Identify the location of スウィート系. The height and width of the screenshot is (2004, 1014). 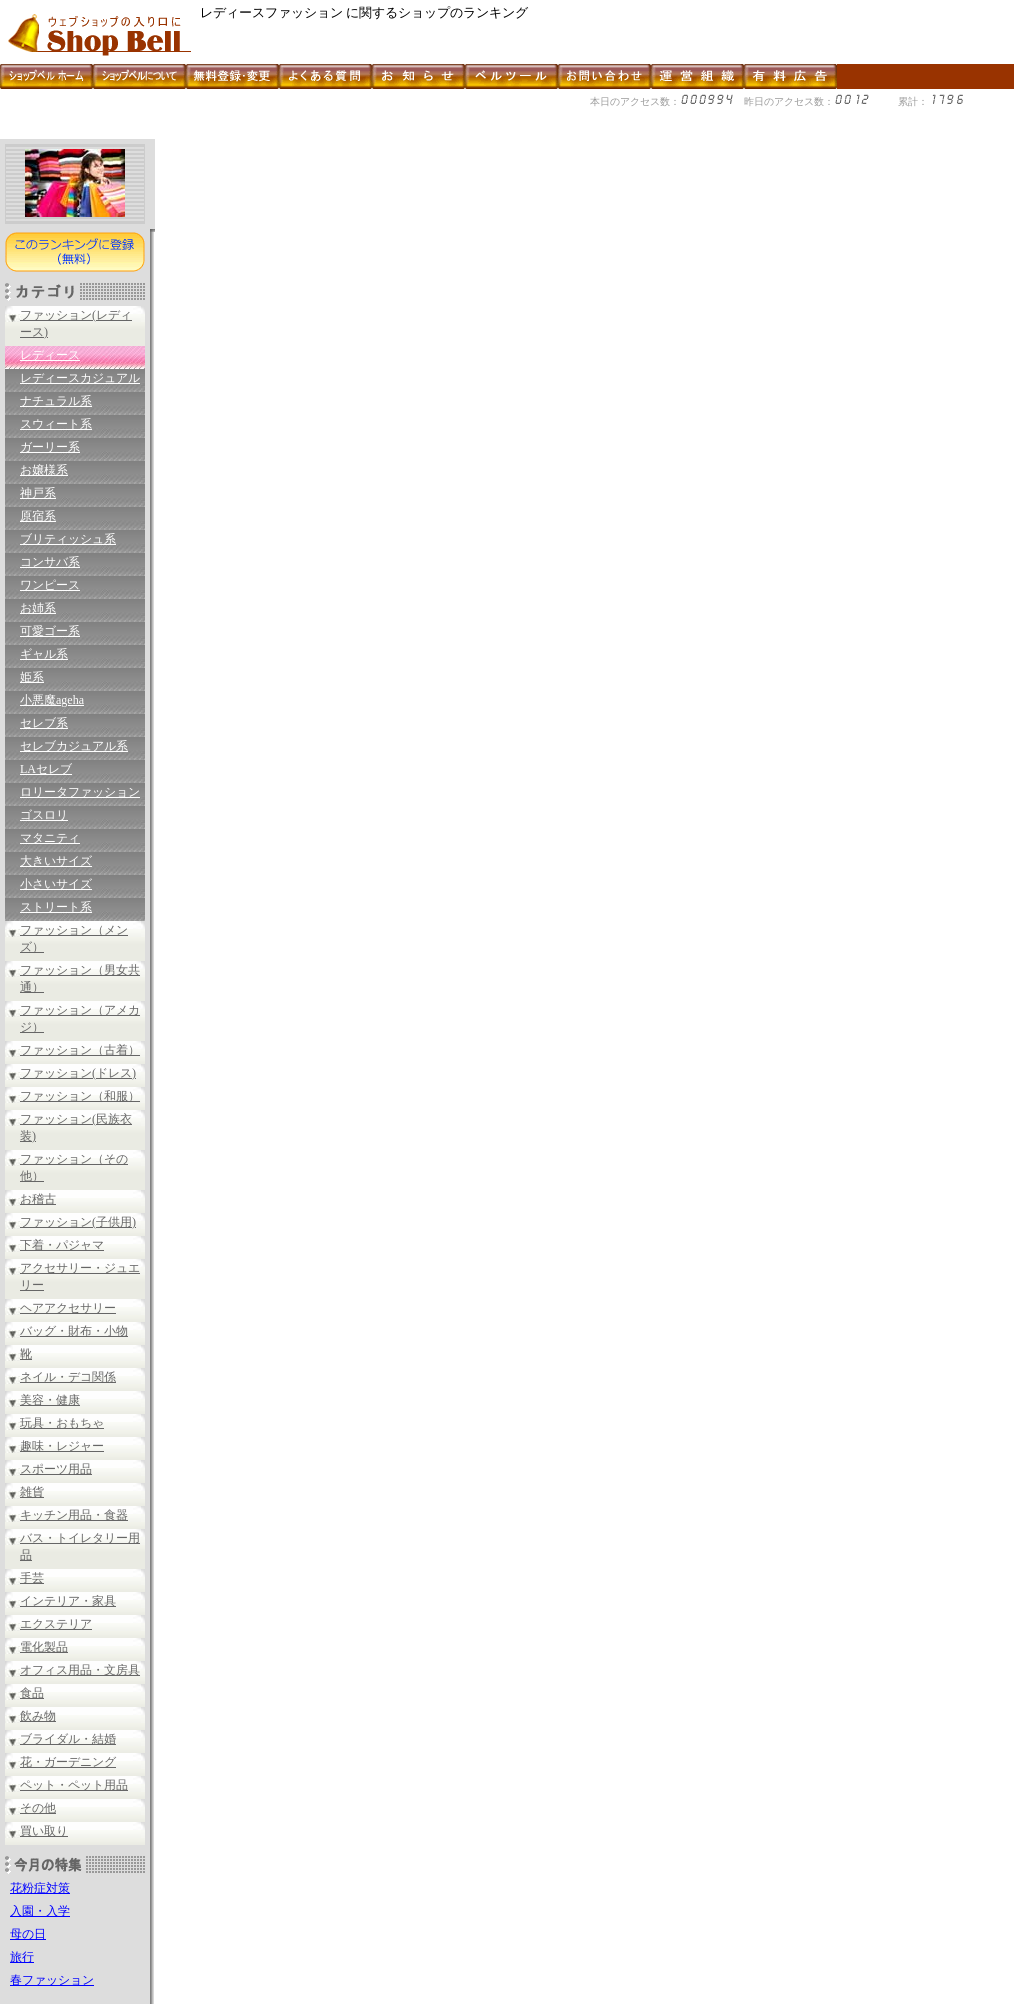
(56, 424).